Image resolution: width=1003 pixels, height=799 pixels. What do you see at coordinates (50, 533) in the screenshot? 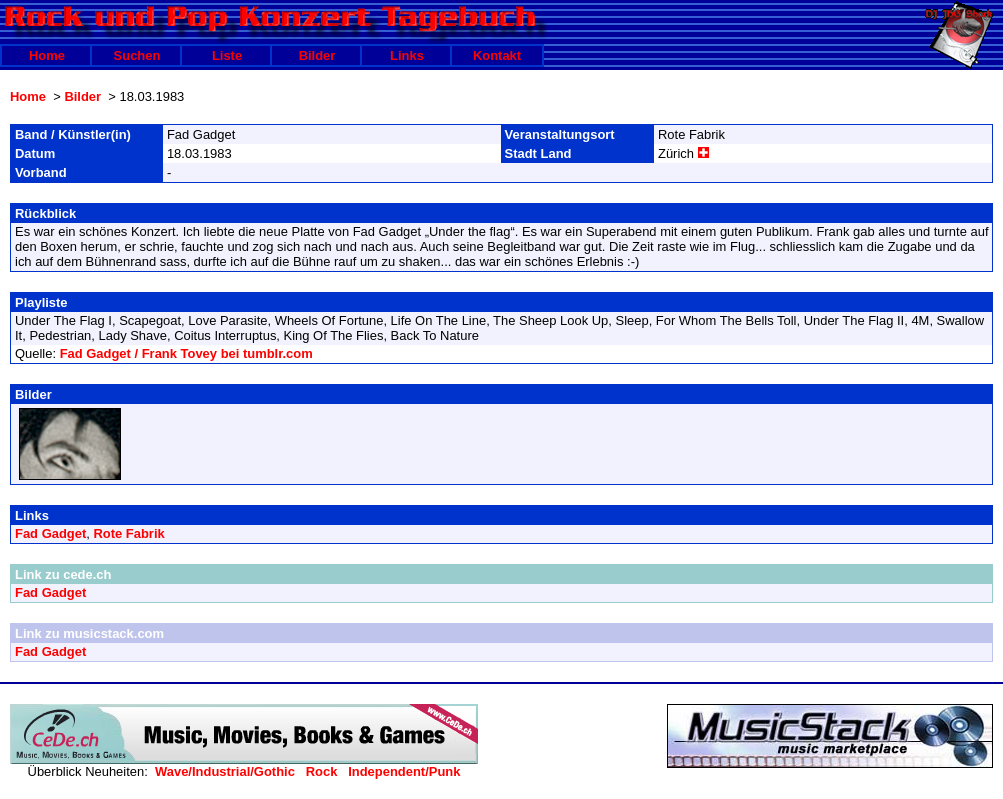
I see `Fad Gadget` at bounding box center [50, 533].